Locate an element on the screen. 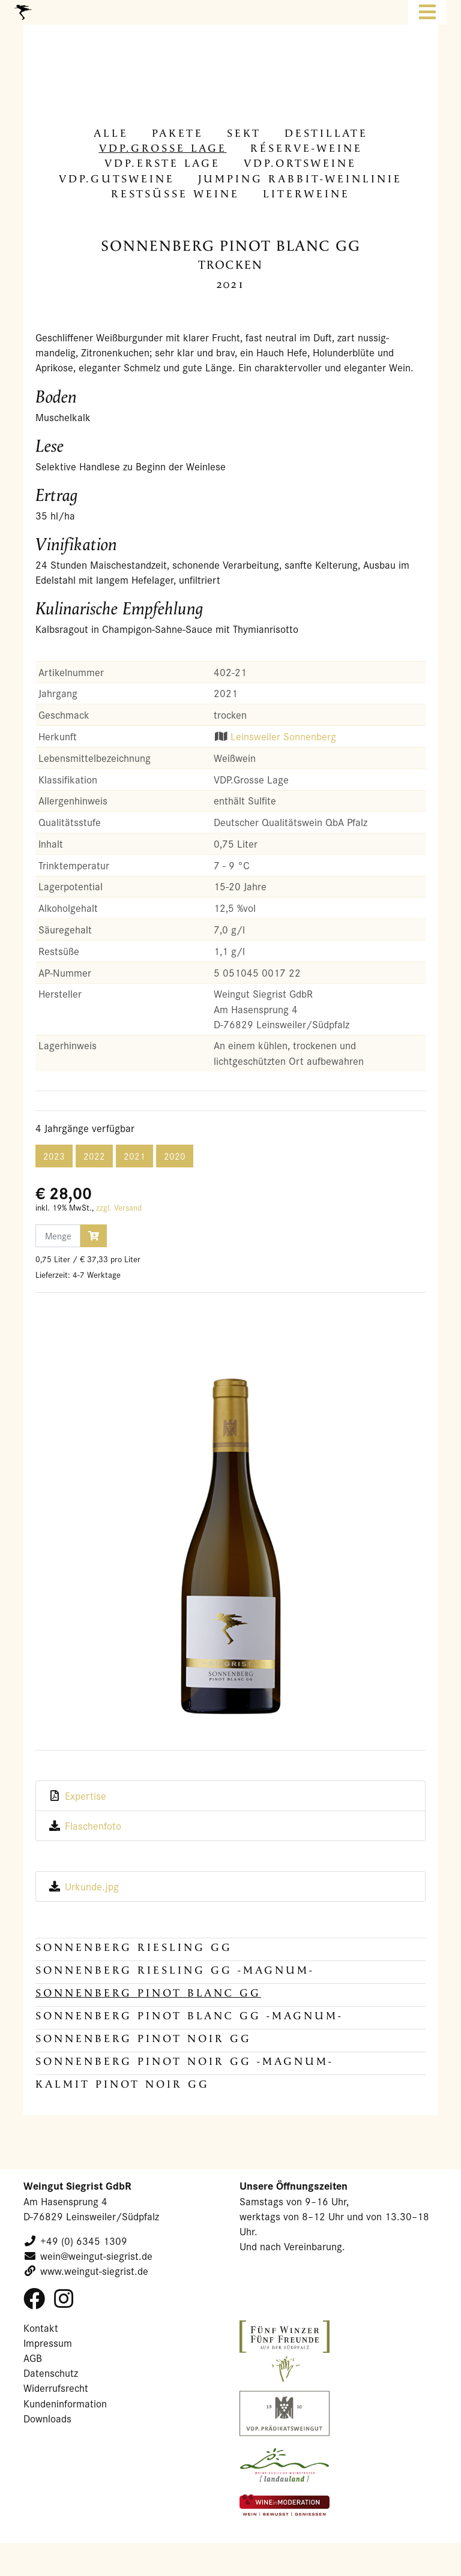 The width and height of the screenshot is (461, 2576). SONNENBERG Pinot Noir GG is located at coordinates (143, 2039).